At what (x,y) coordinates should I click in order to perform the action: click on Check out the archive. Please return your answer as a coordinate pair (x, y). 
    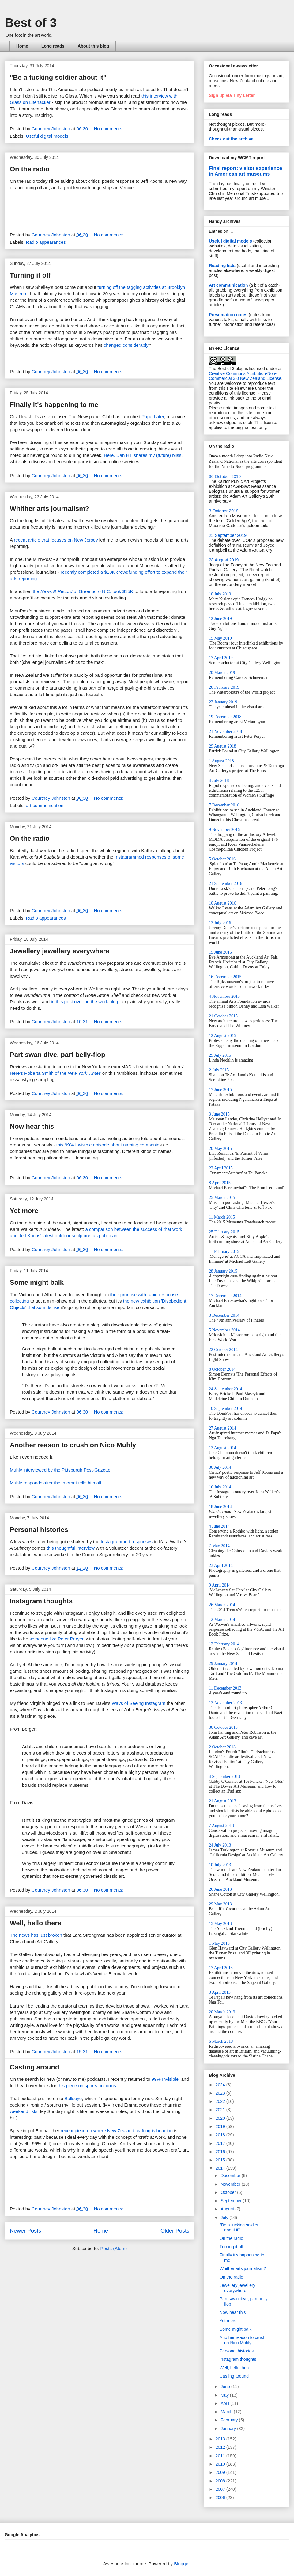
    Looking at the image, I should click on (231, 138).